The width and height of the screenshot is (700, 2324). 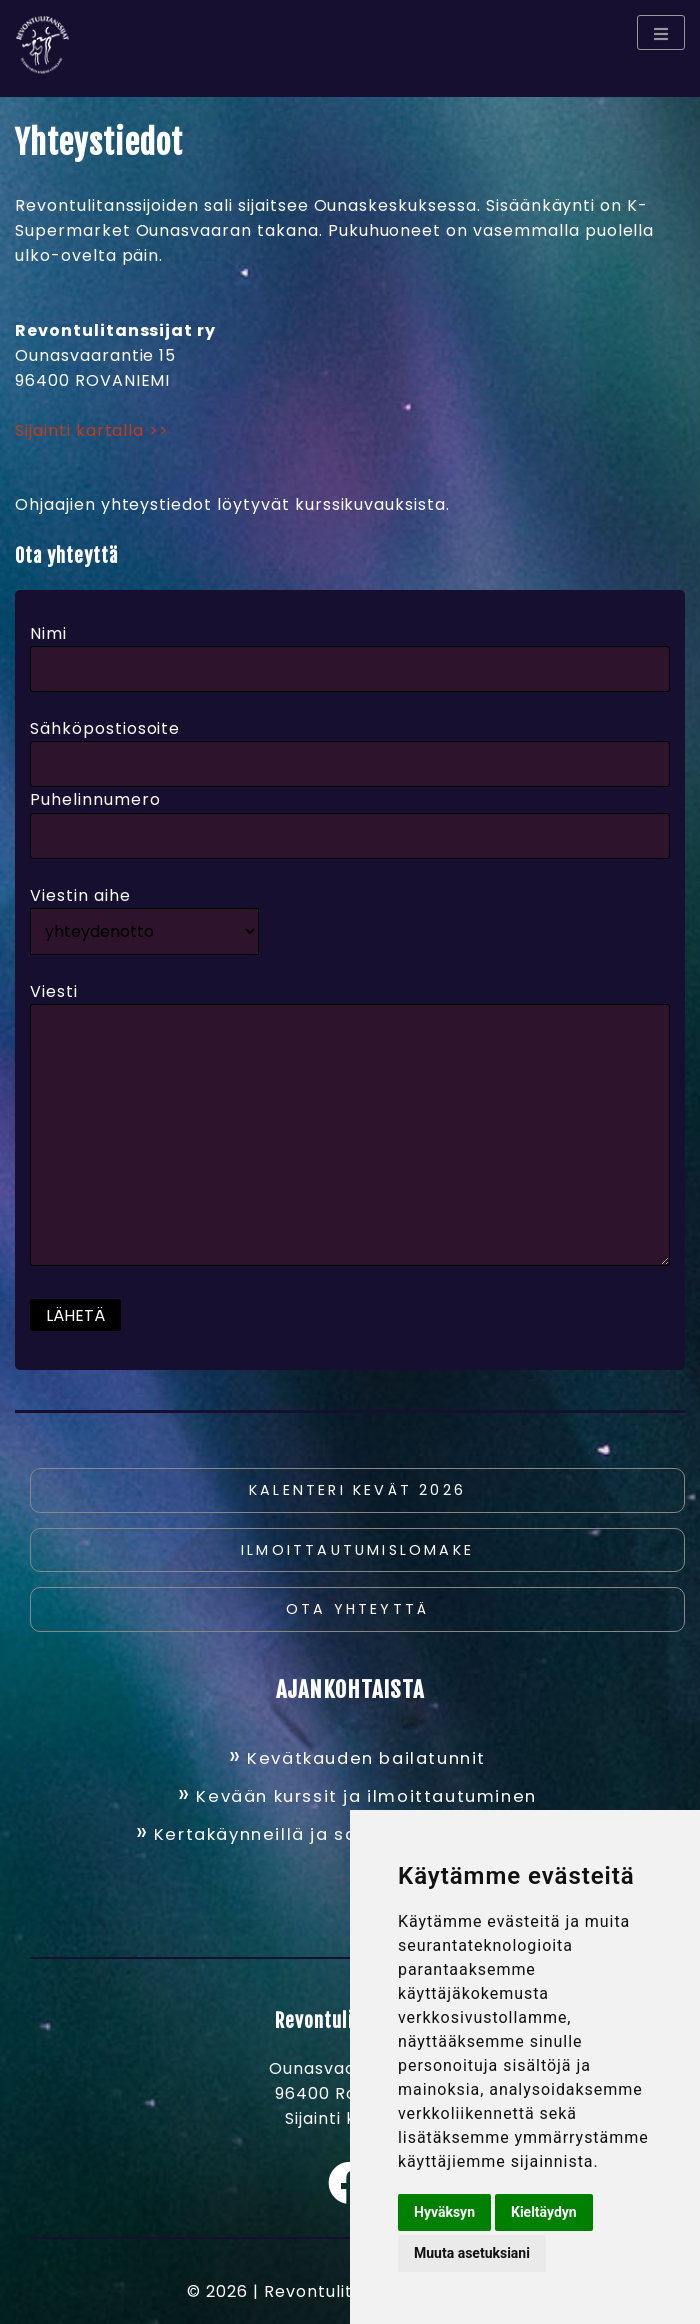 What do you see at coordinates (544, 2212) in the screenshot?
I see `Kieltäydyn [button]` at bounding box center [544, 2212].